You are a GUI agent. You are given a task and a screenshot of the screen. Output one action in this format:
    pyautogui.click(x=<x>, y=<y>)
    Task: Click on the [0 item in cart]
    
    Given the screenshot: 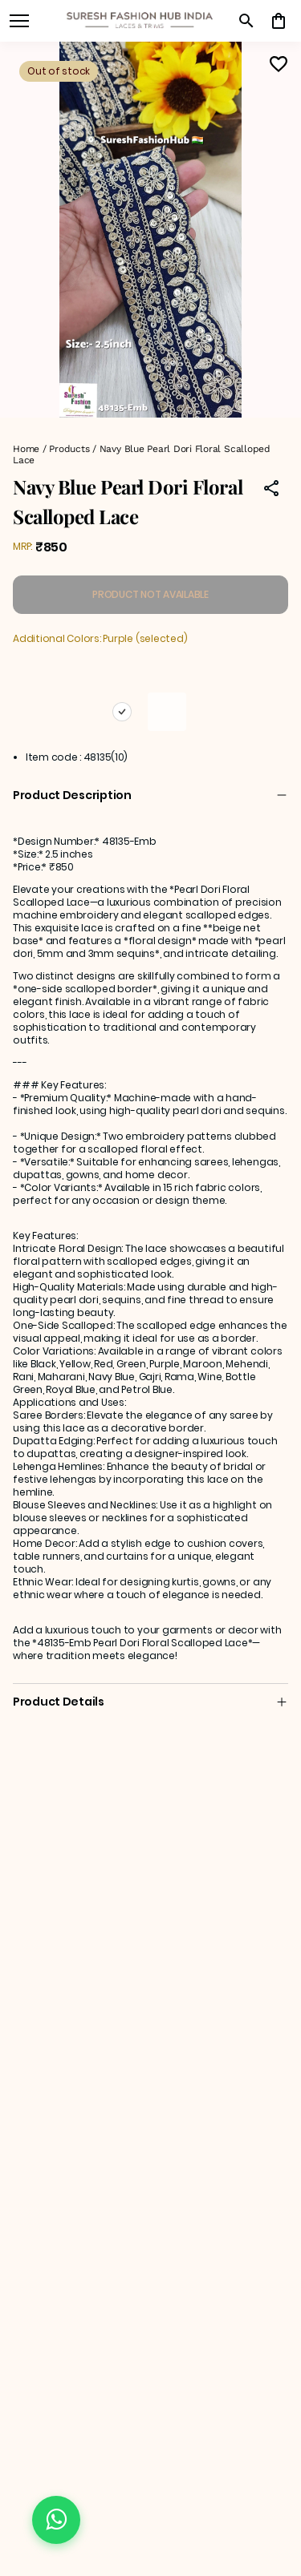 What is the action you would take?
    pyautogui.click(x=278, y=20)
    